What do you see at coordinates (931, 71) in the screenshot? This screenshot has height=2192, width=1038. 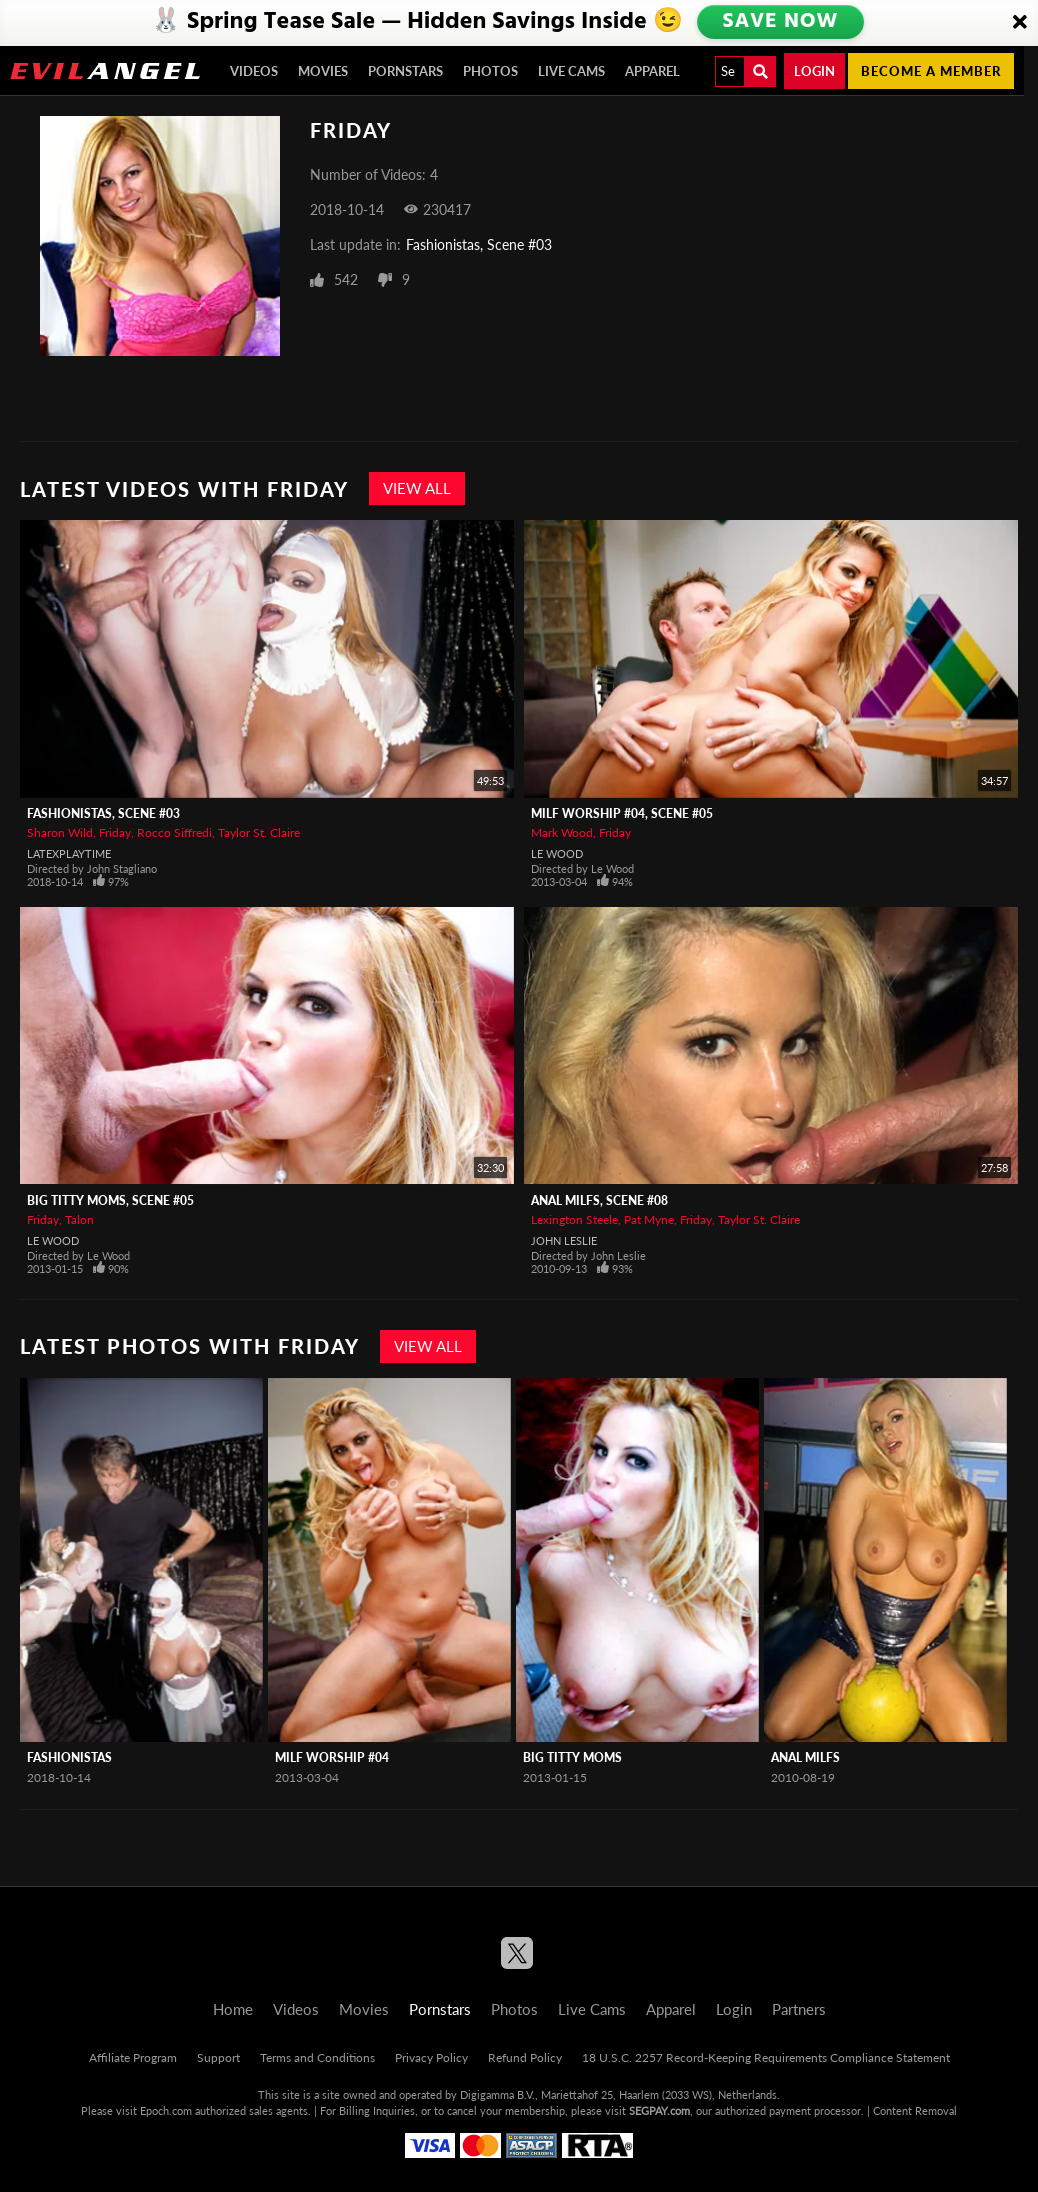 I see `Become a member` at bounding box center [931, 71].